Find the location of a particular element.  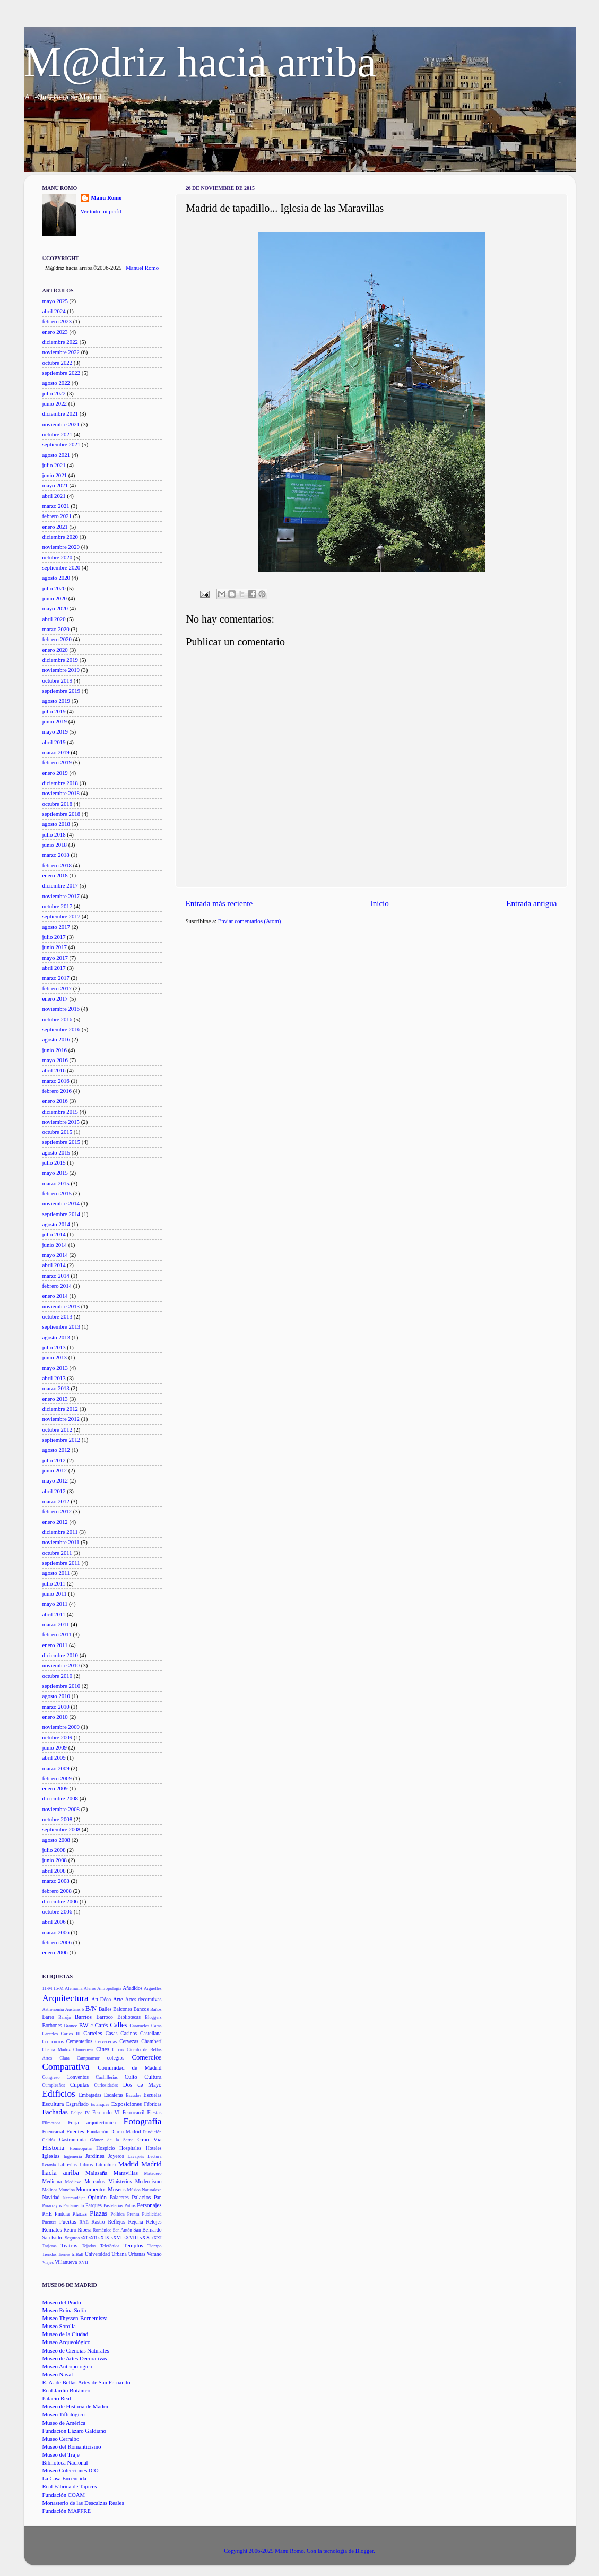

enero 2011 is located at coordinates (55, 1645).